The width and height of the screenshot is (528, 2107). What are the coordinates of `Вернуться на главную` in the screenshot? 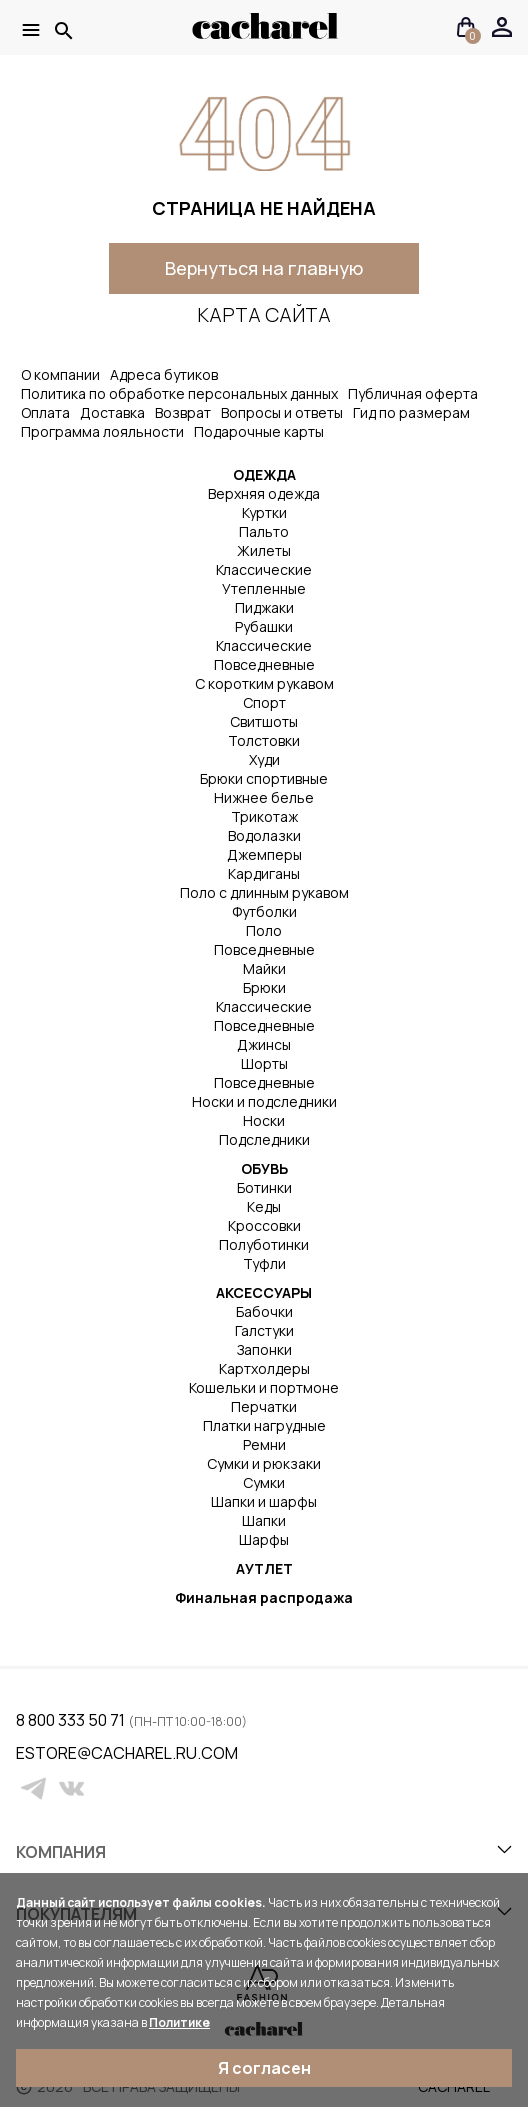 It's located at (264, 268).